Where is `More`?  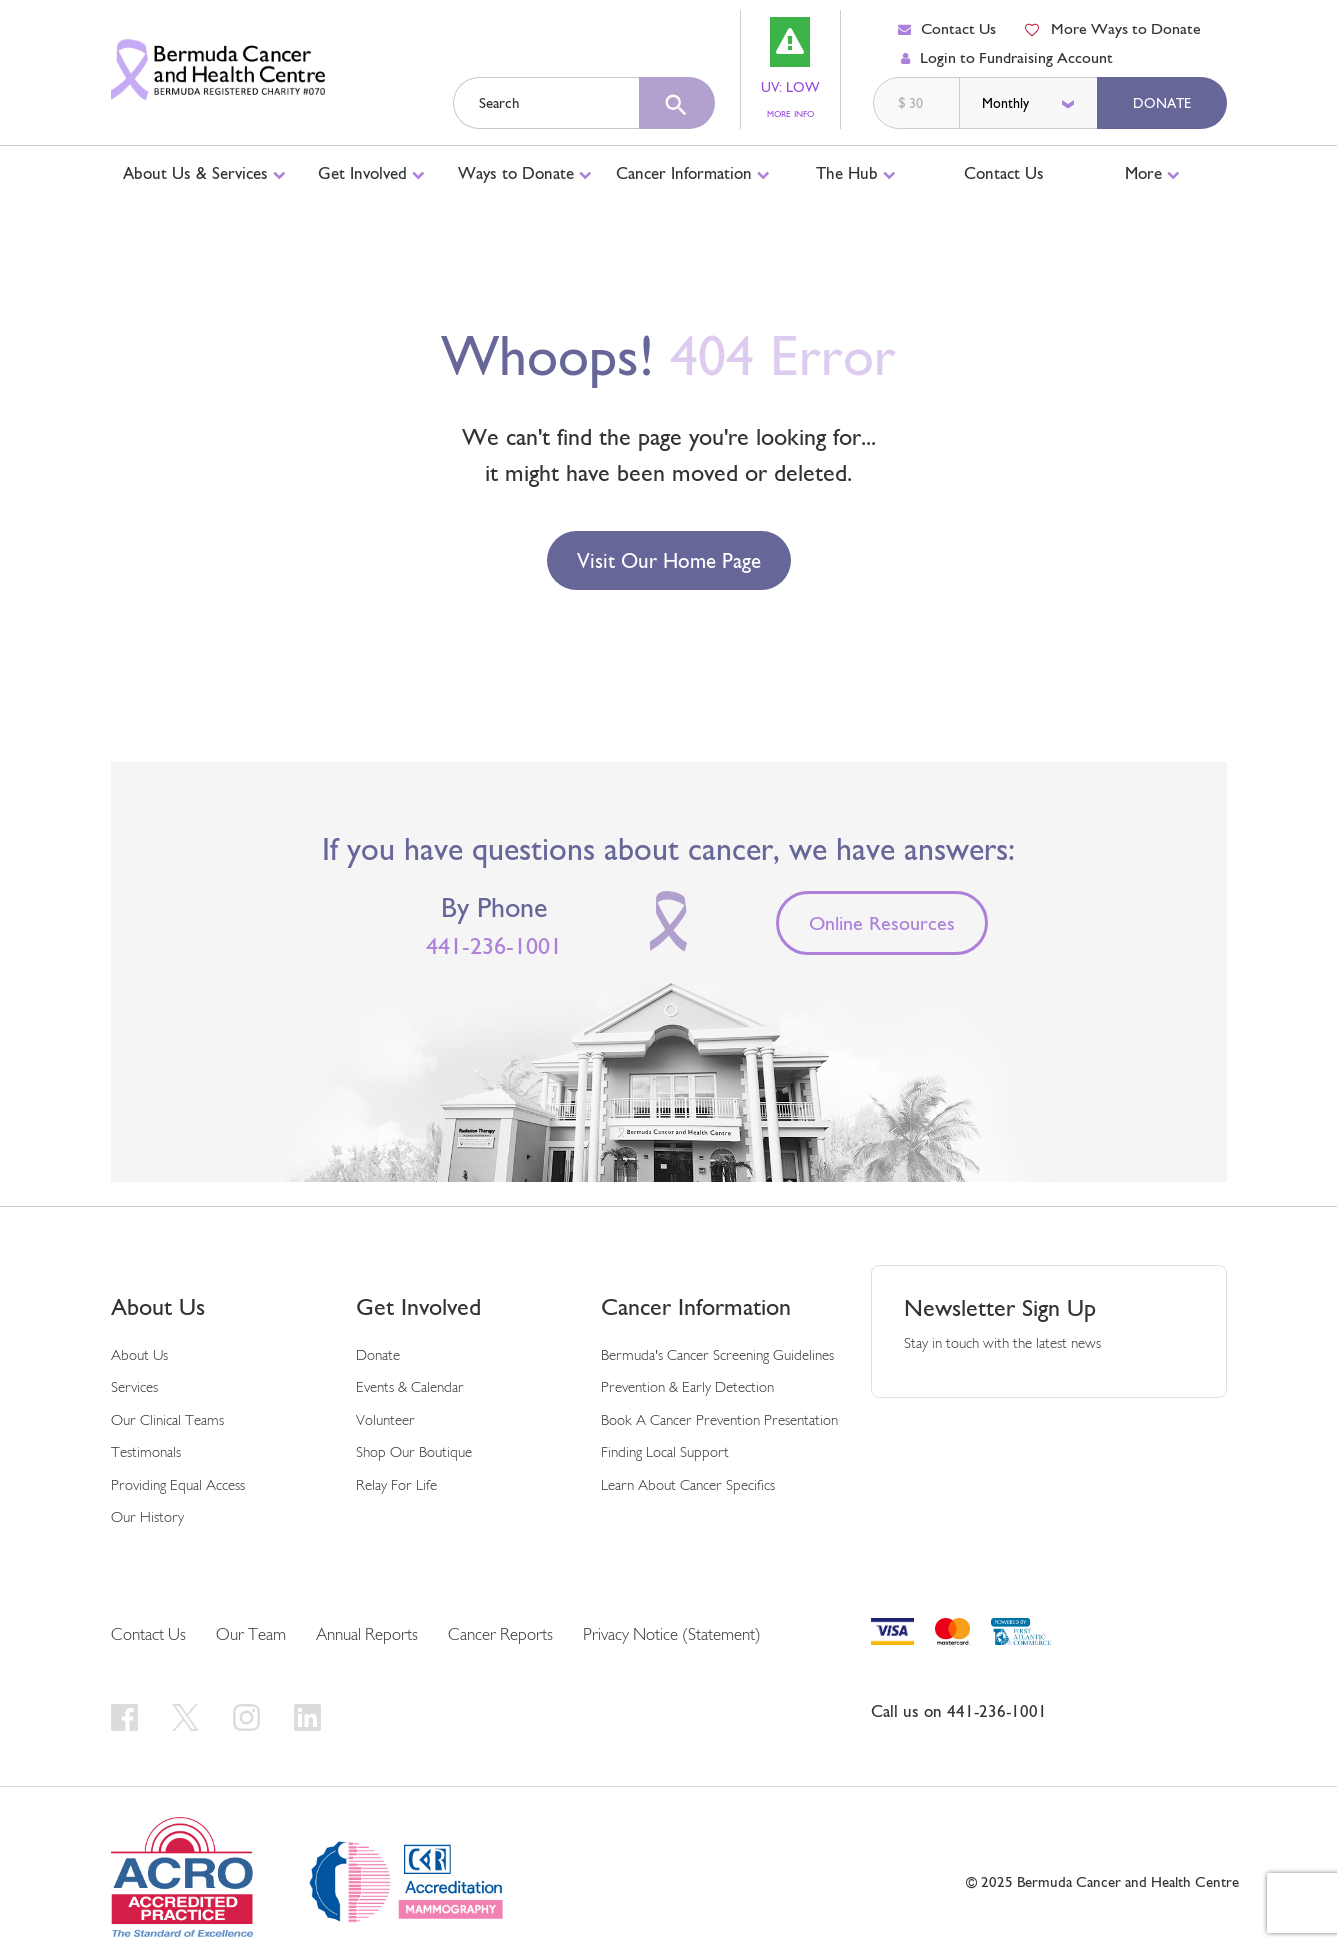
More is located at coordinates (1152, 173).